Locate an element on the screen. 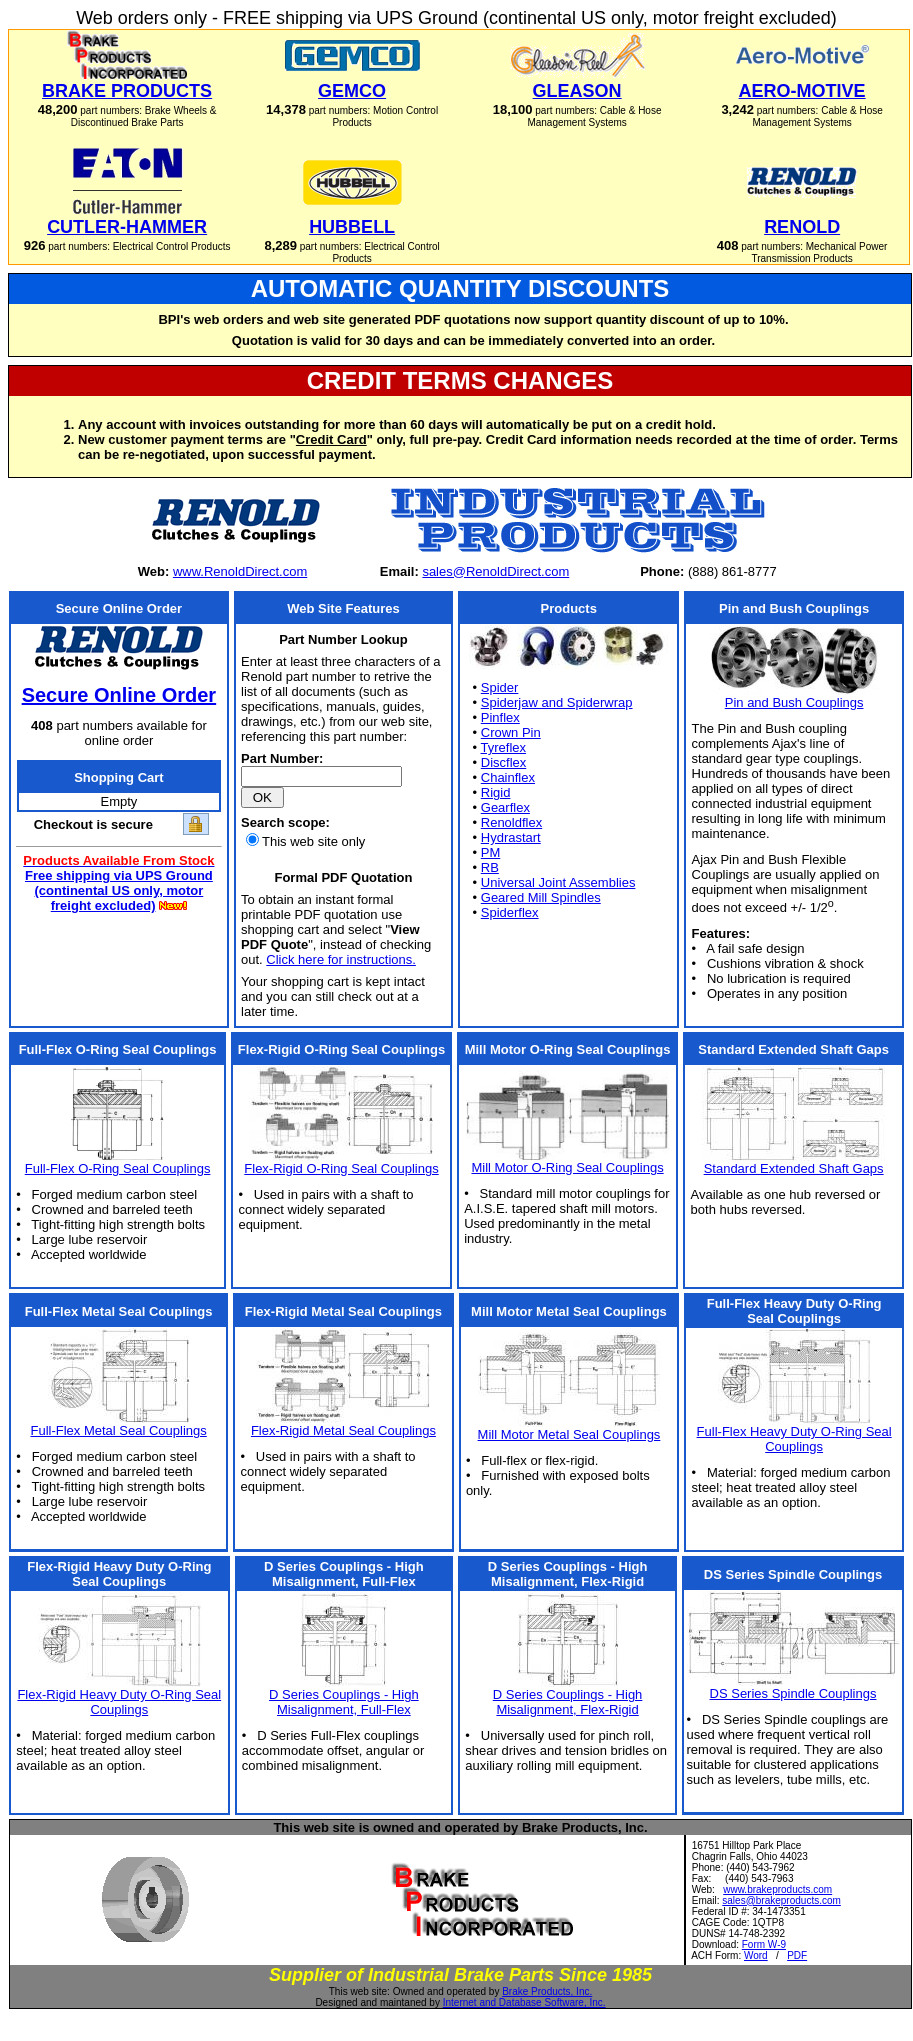 This screenshot has width=913, height=2041. Pinflex is located at coordinates (500, 717).